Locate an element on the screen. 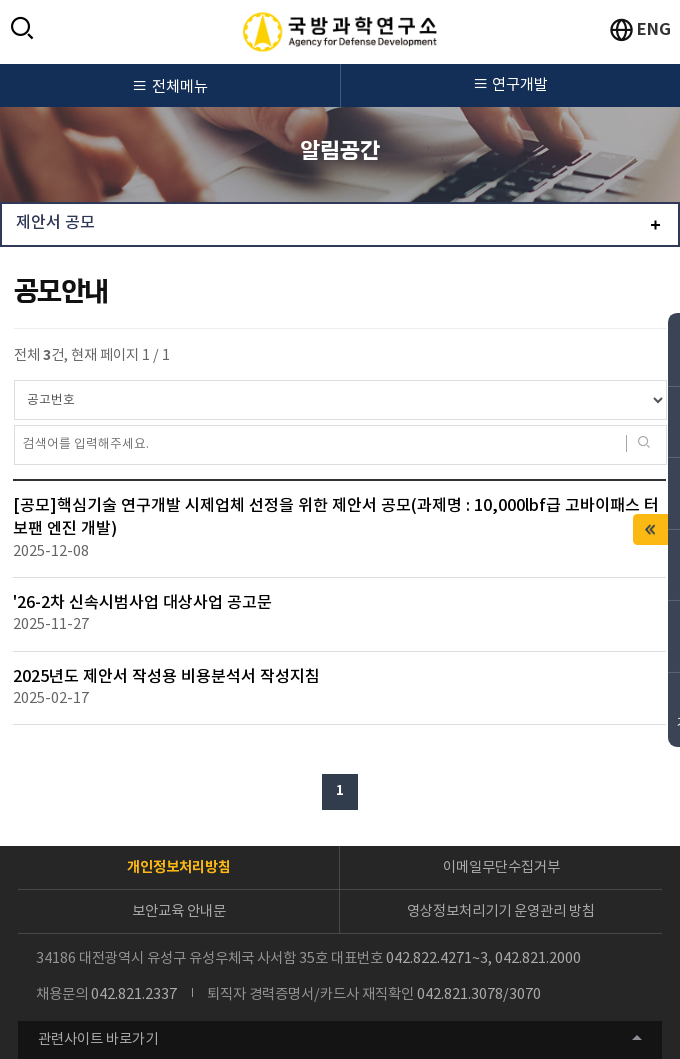  영상정보처리기기 운영관리 방침 is located at coordinates (501, 911).